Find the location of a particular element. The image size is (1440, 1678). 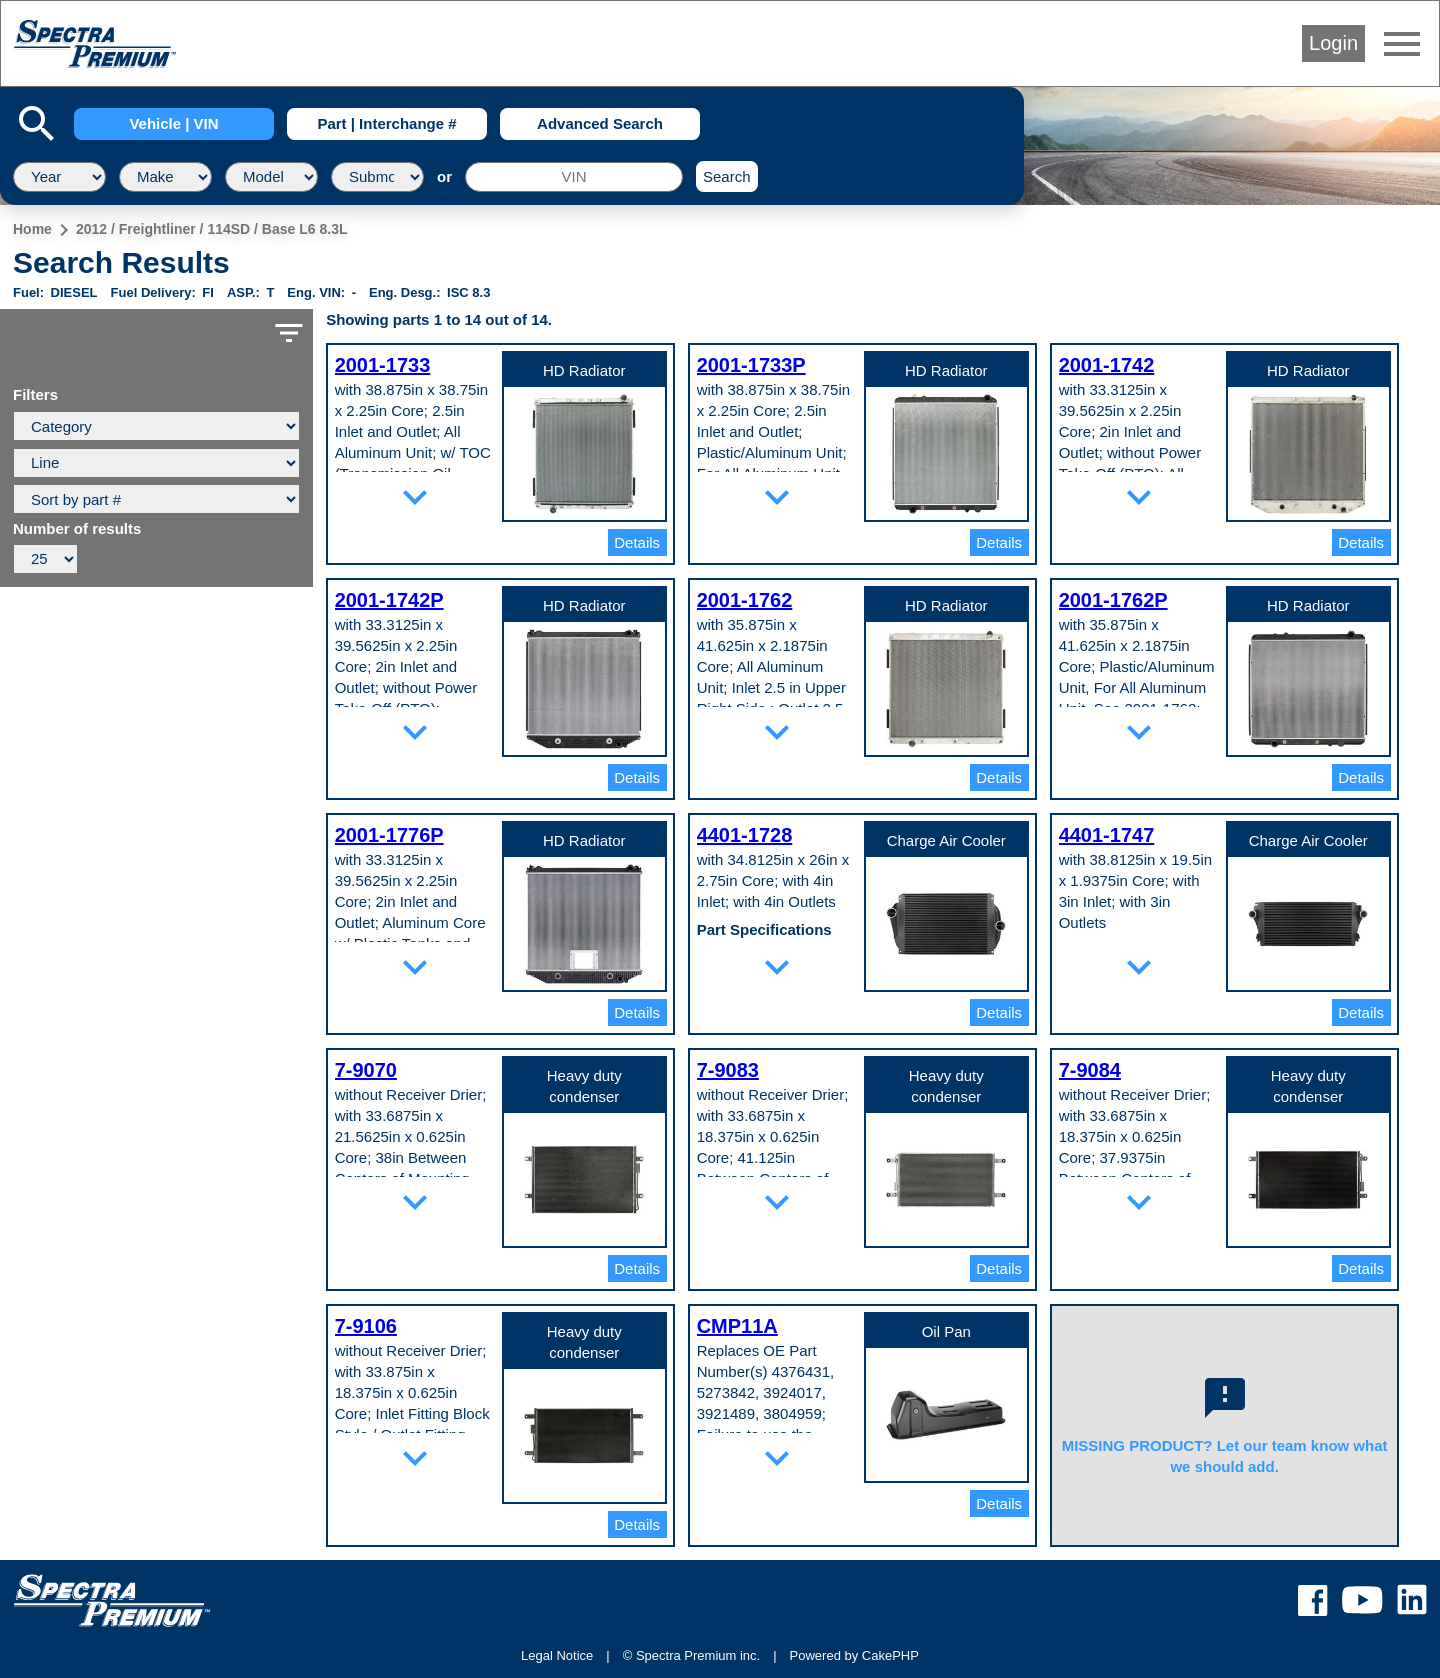

2001-1733 is located at coordinates (383, 365).